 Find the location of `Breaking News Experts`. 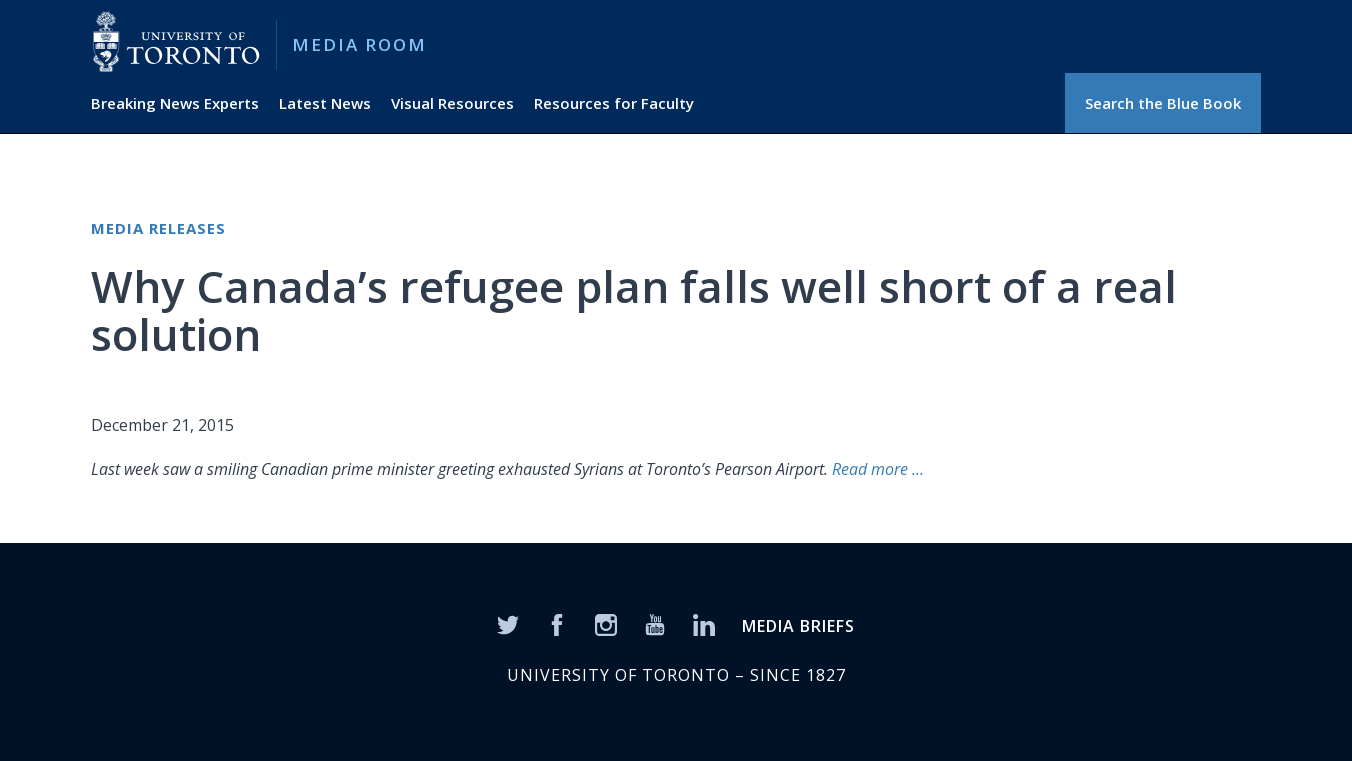

Breaking News Experts is located at coordinates (175, 103).